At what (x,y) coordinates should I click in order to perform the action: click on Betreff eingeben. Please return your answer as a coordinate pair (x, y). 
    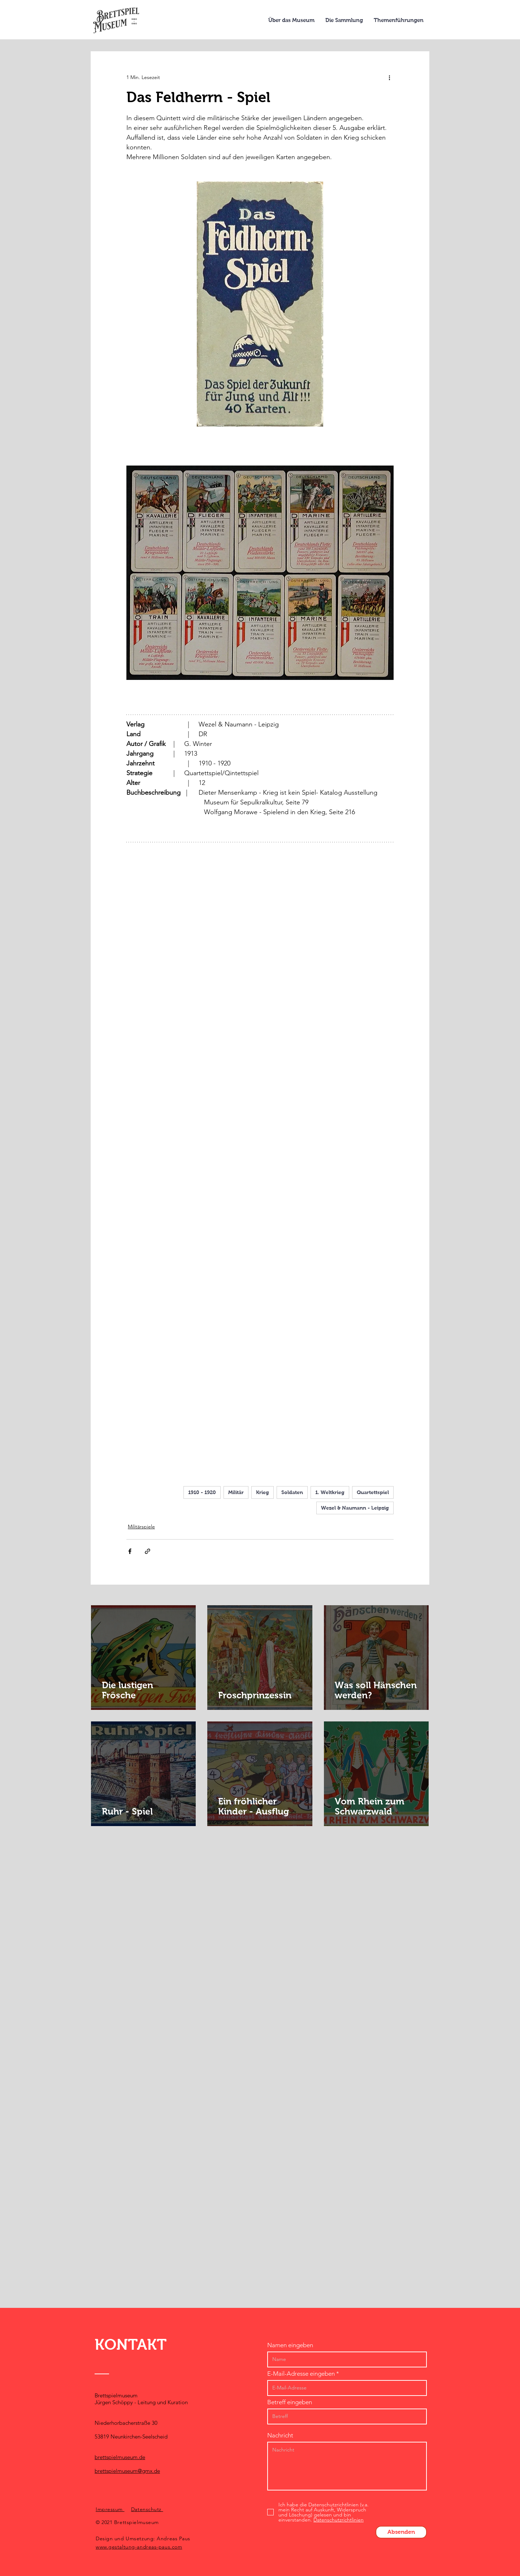
    Looking at the image, I should click on (289, 2402).